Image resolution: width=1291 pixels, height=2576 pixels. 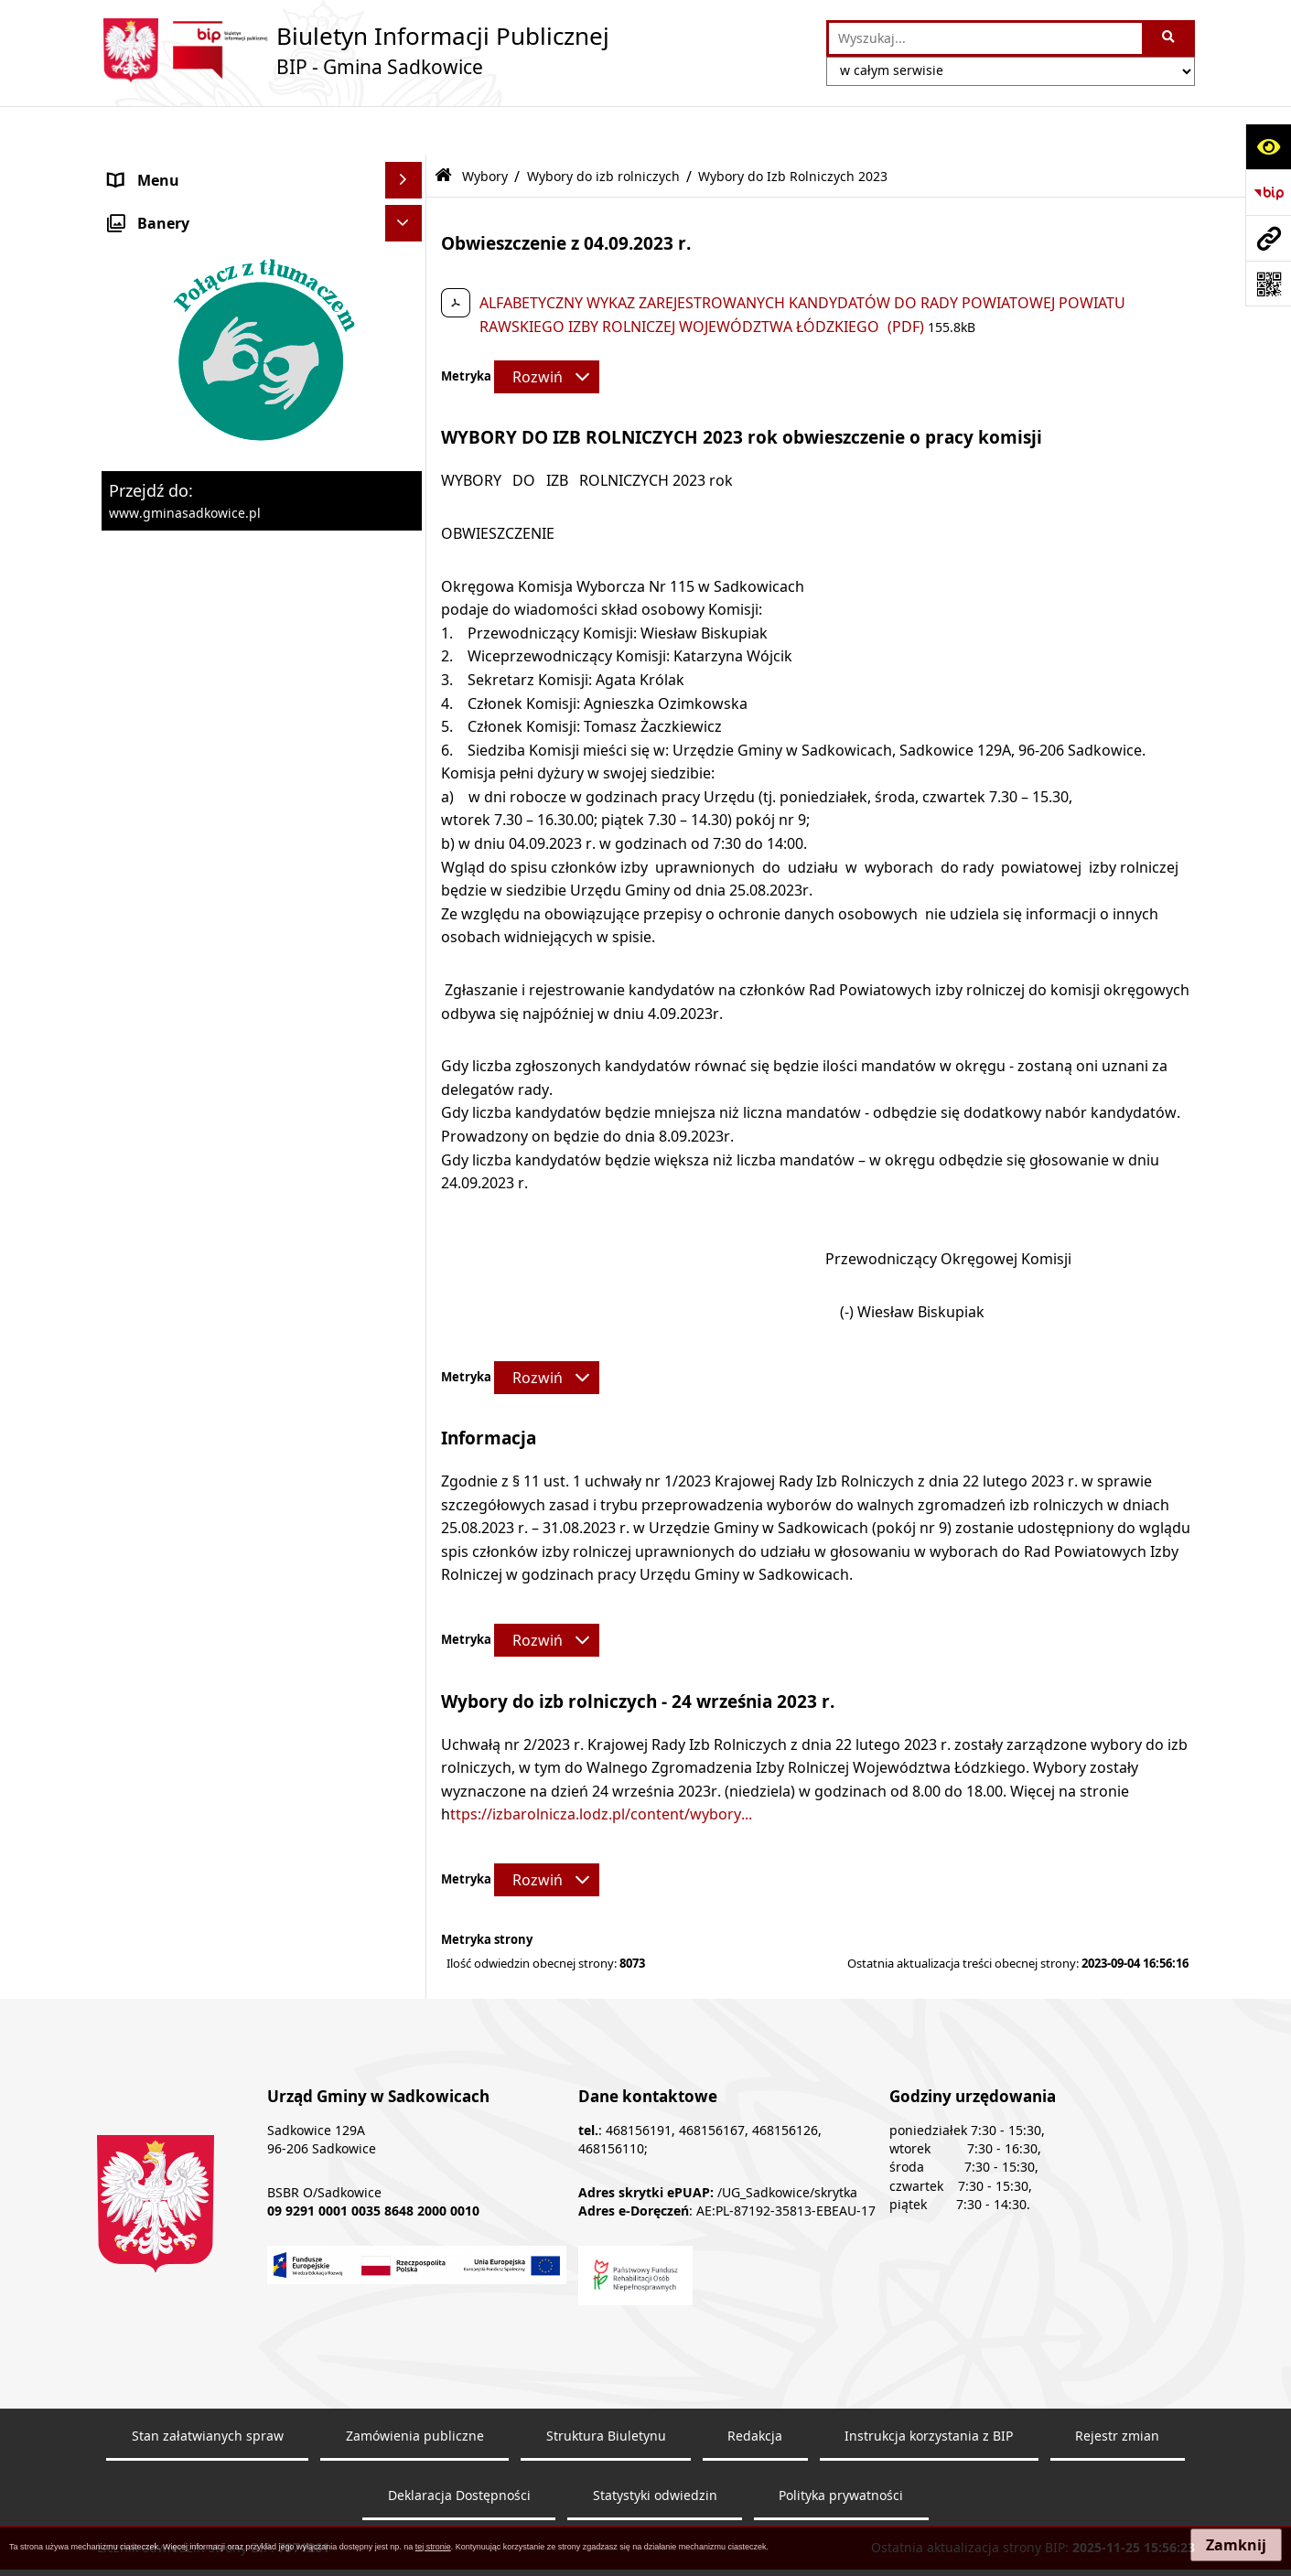 What do you see at coordinates (406, 1056) in the screenshot?
I see `[rozwiń: Wybory do Sejmu i Senatu]` at bounding box center [406, 1056].